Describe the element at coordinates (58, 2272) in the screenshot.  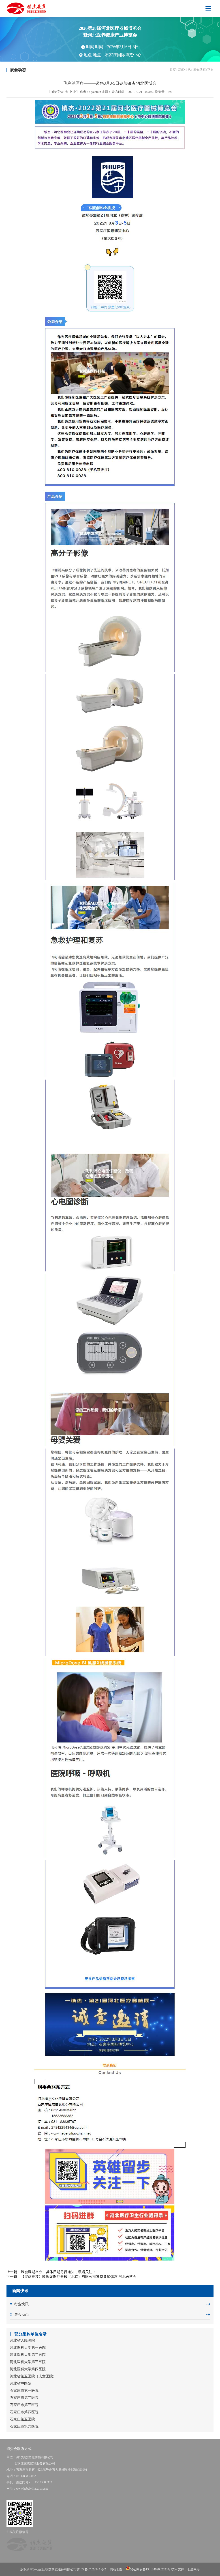
I see `展会延期举办，具体日期另行通知，敬请关注！` at that location.